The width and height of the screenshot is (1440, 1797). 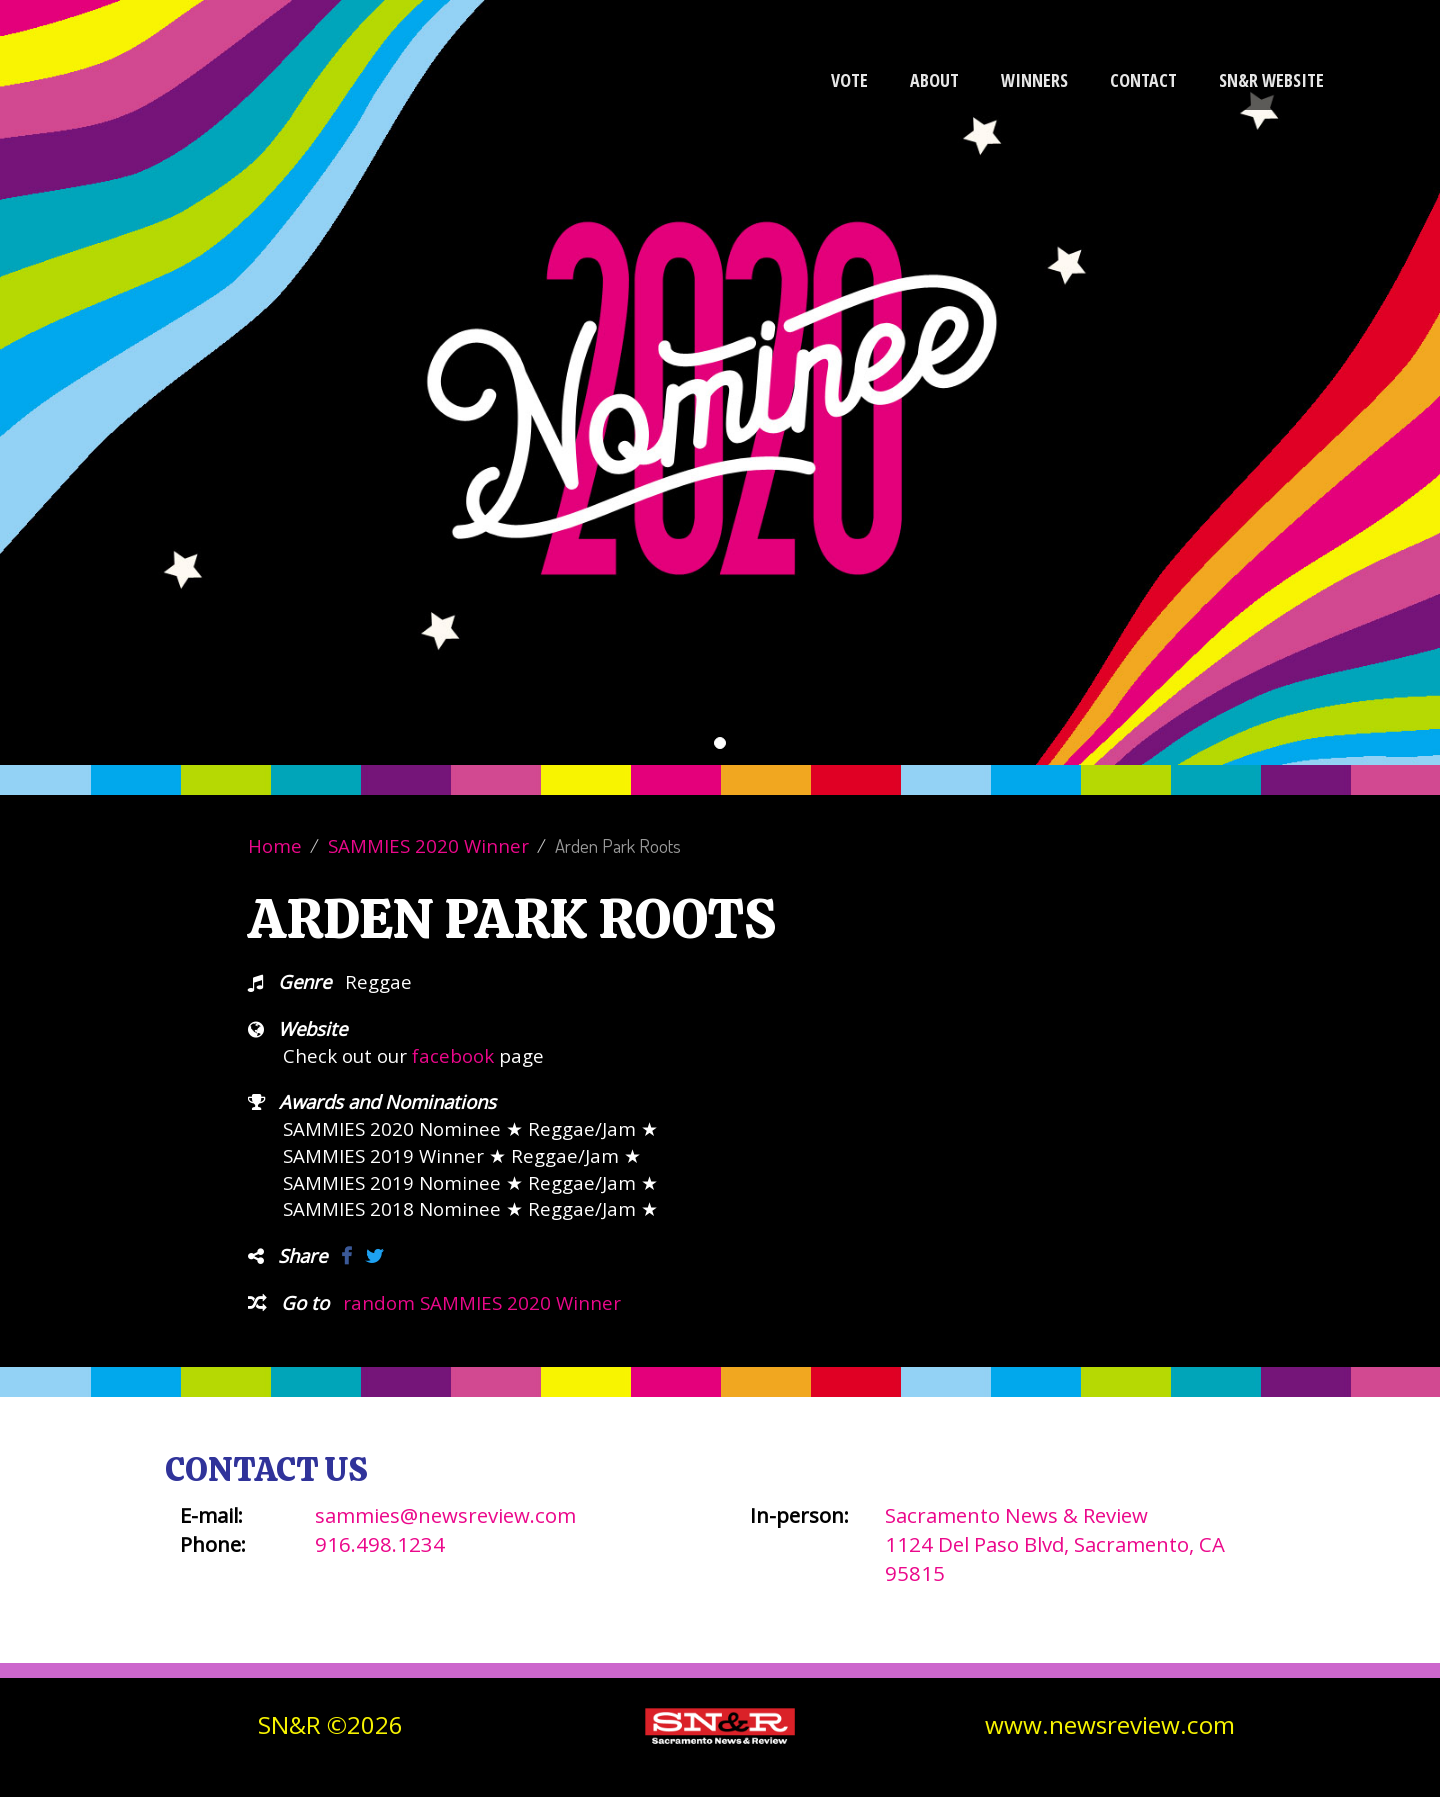 I want to click on Home, so click(x=275, y=845).